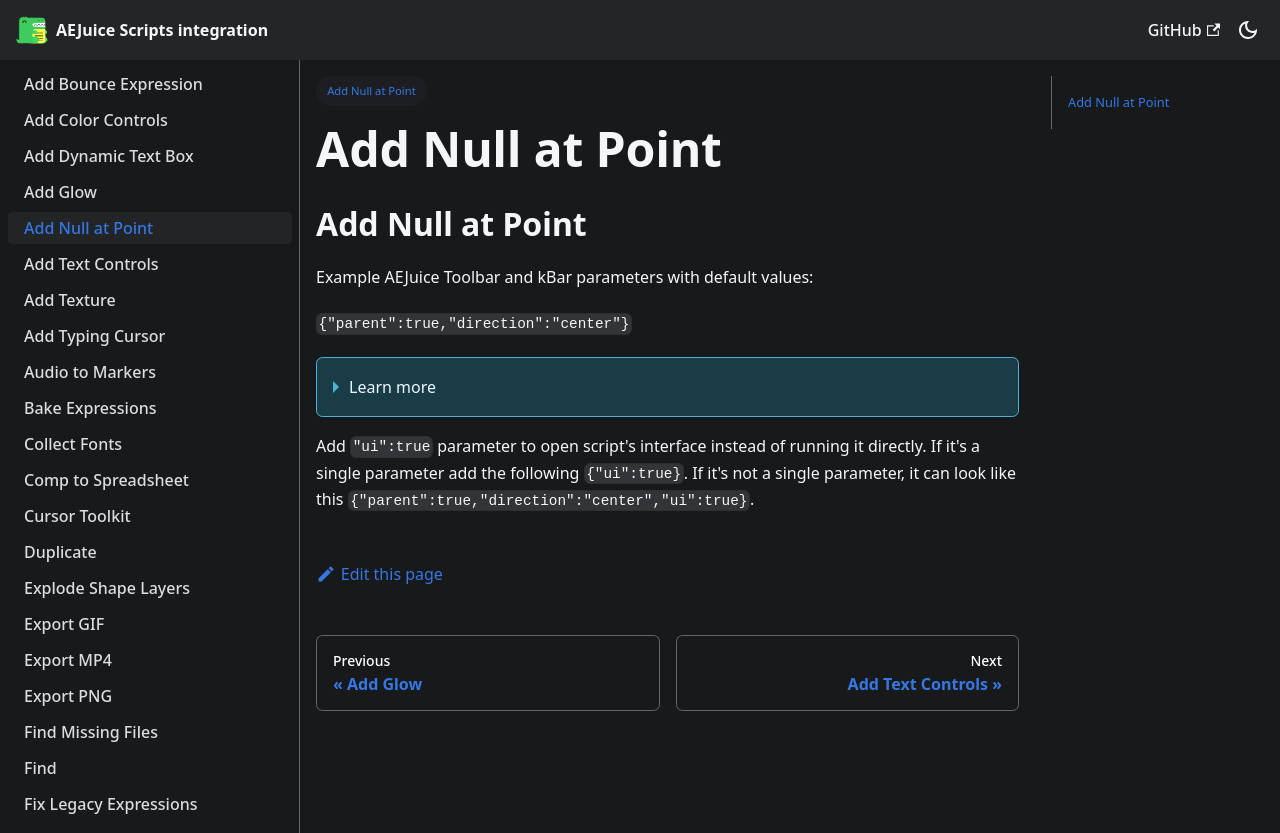  I want to click on Add Dynamic Text Box, so click(109, 156).